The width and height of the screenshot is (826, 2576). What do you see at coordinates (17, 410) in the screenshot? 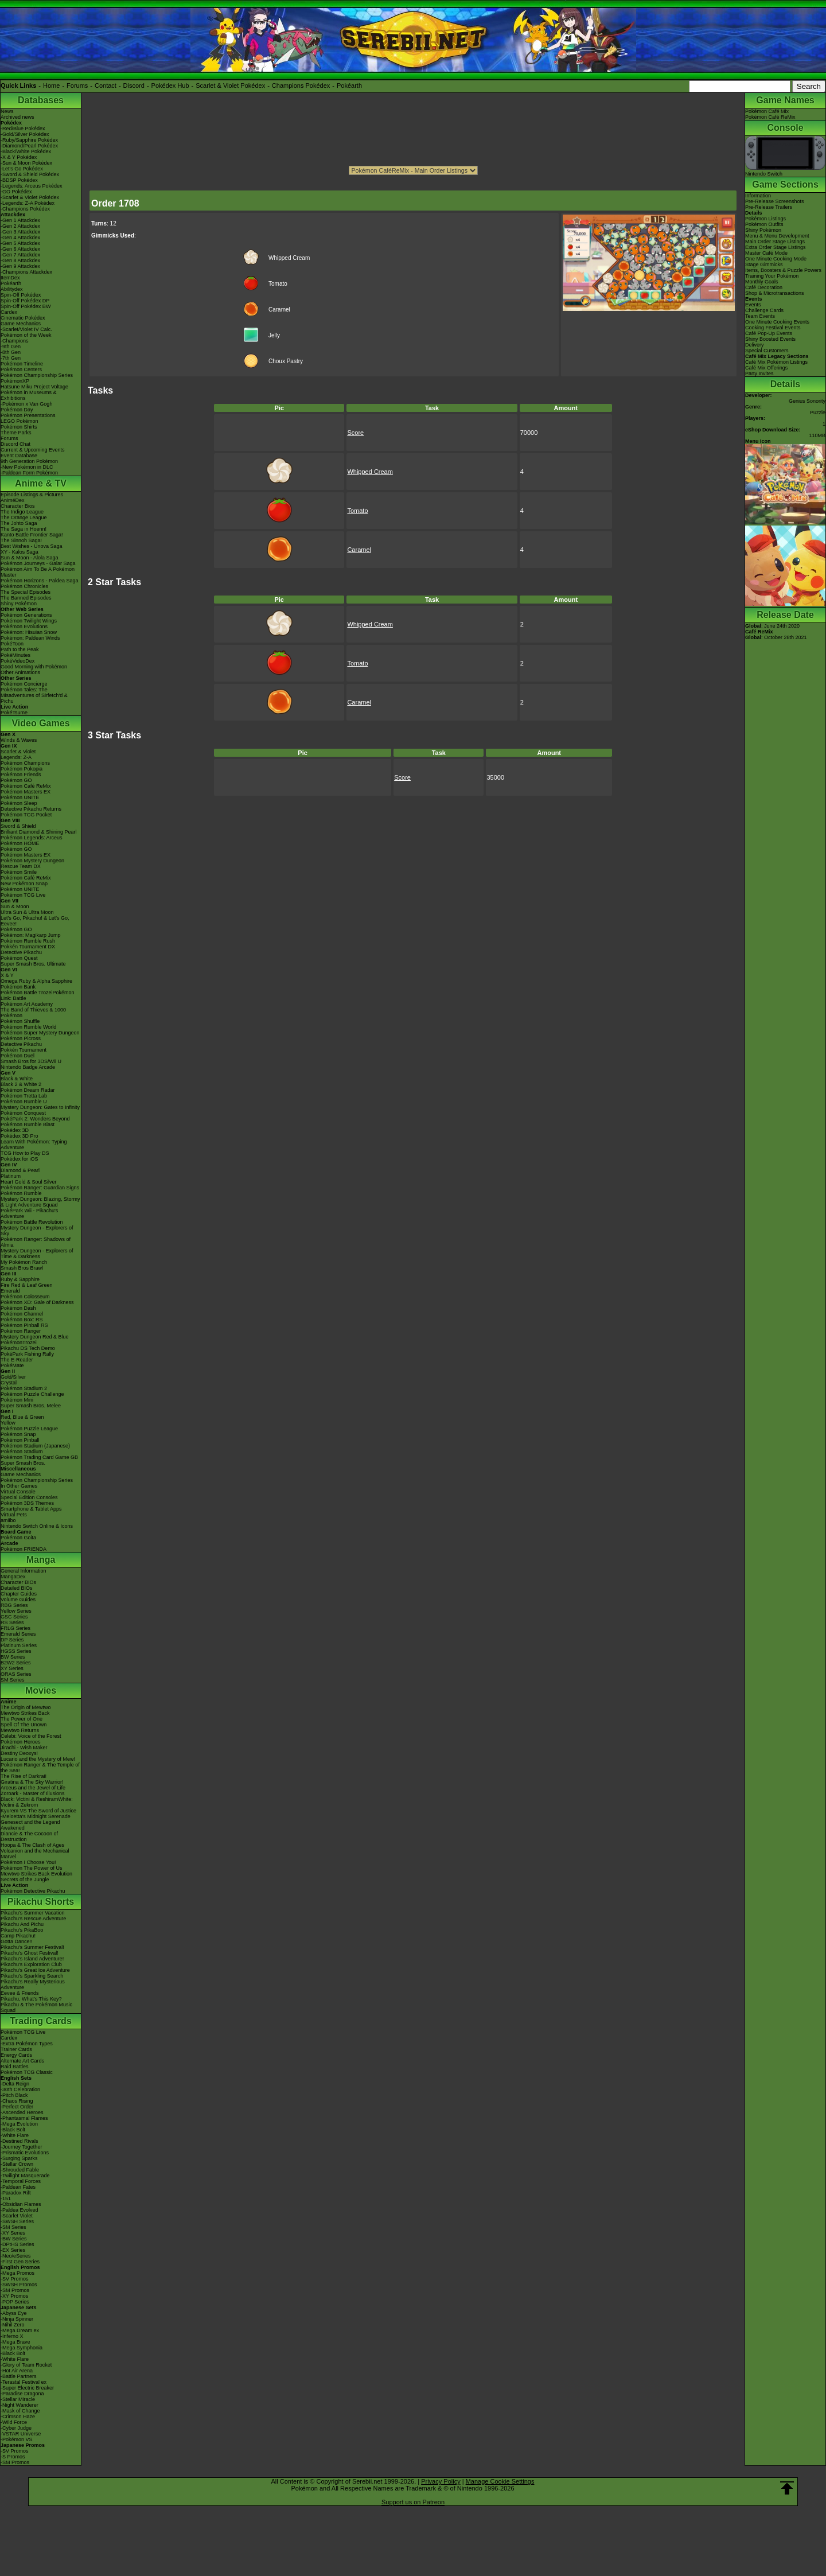
I see `Pokémon Day` at bounding box center [17, 410].